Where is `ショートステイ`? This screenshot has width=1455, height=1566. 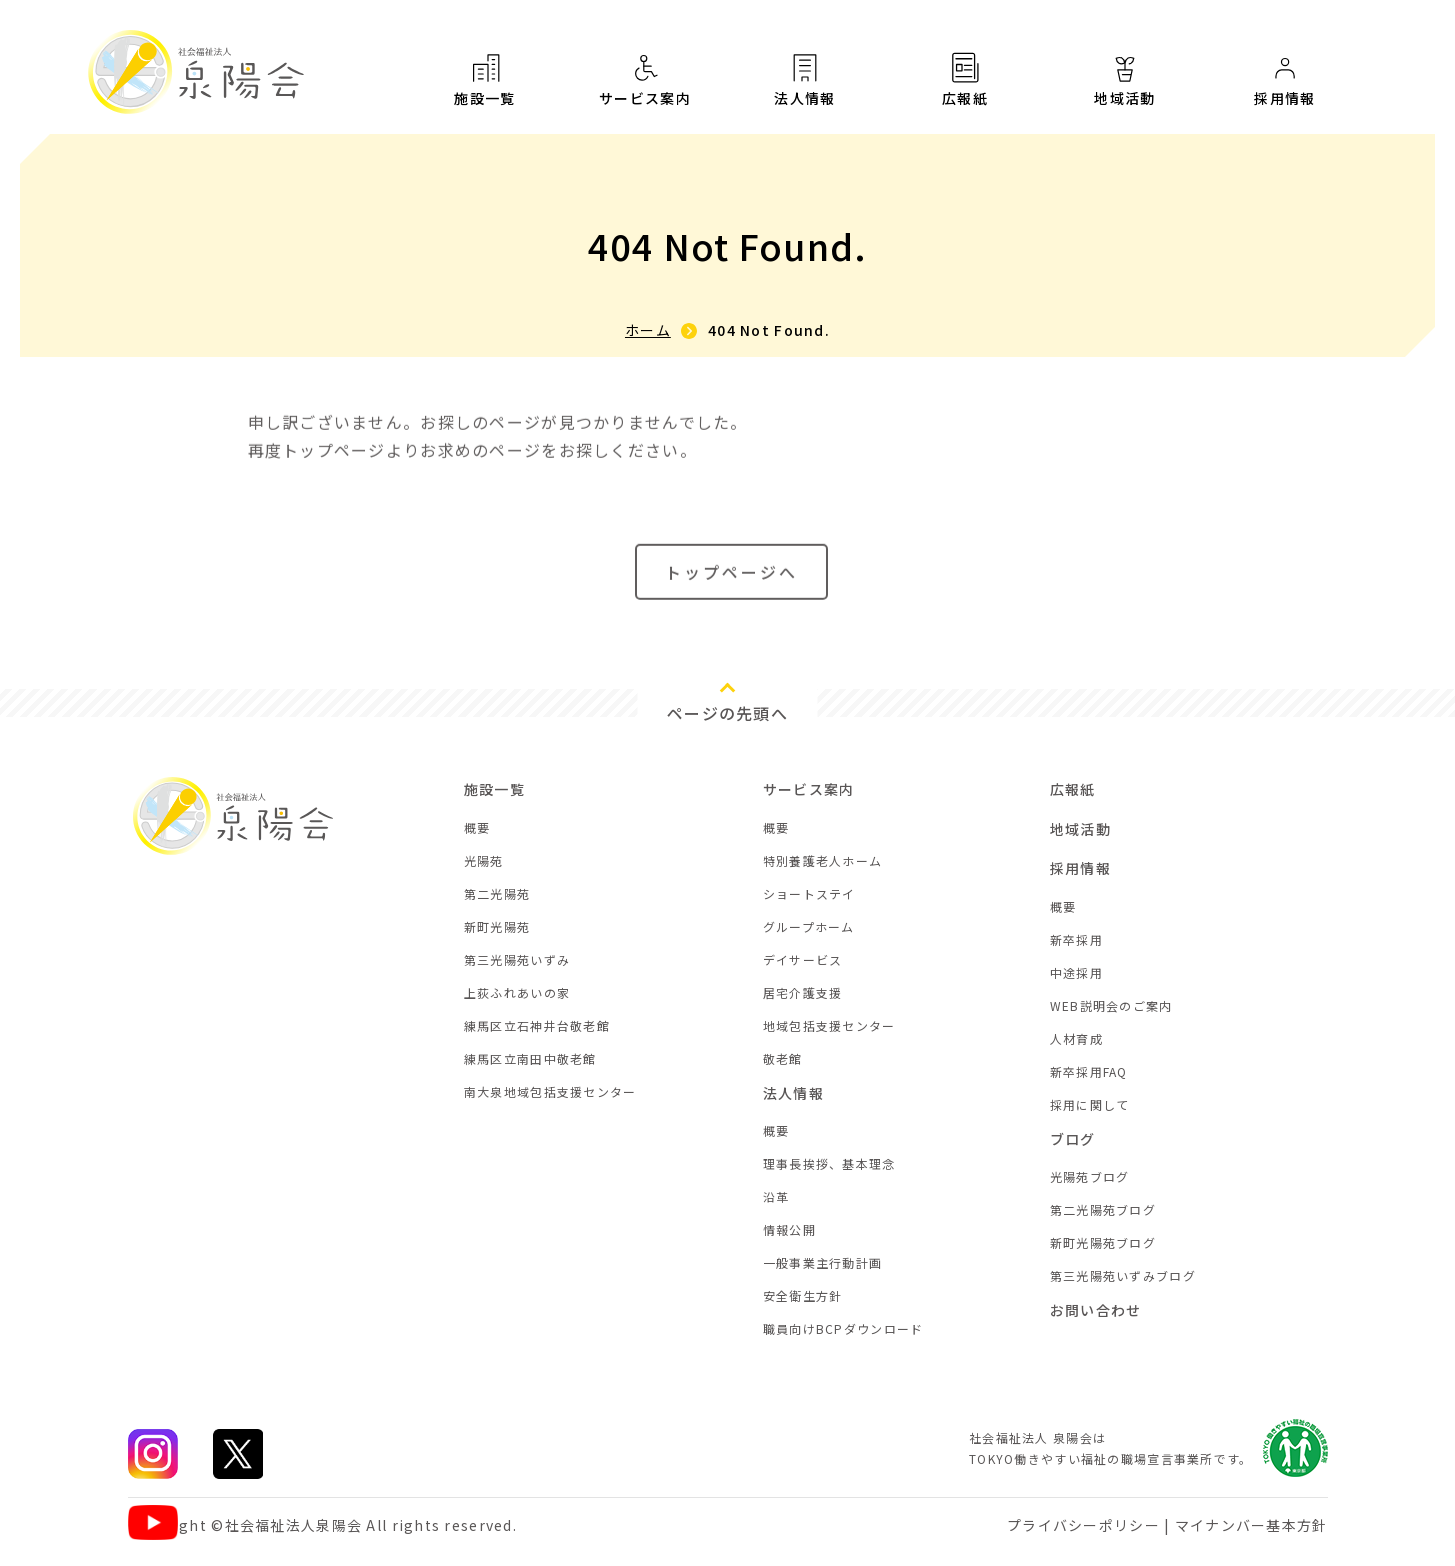 ショートステイ is located at coordinates (809, 893).